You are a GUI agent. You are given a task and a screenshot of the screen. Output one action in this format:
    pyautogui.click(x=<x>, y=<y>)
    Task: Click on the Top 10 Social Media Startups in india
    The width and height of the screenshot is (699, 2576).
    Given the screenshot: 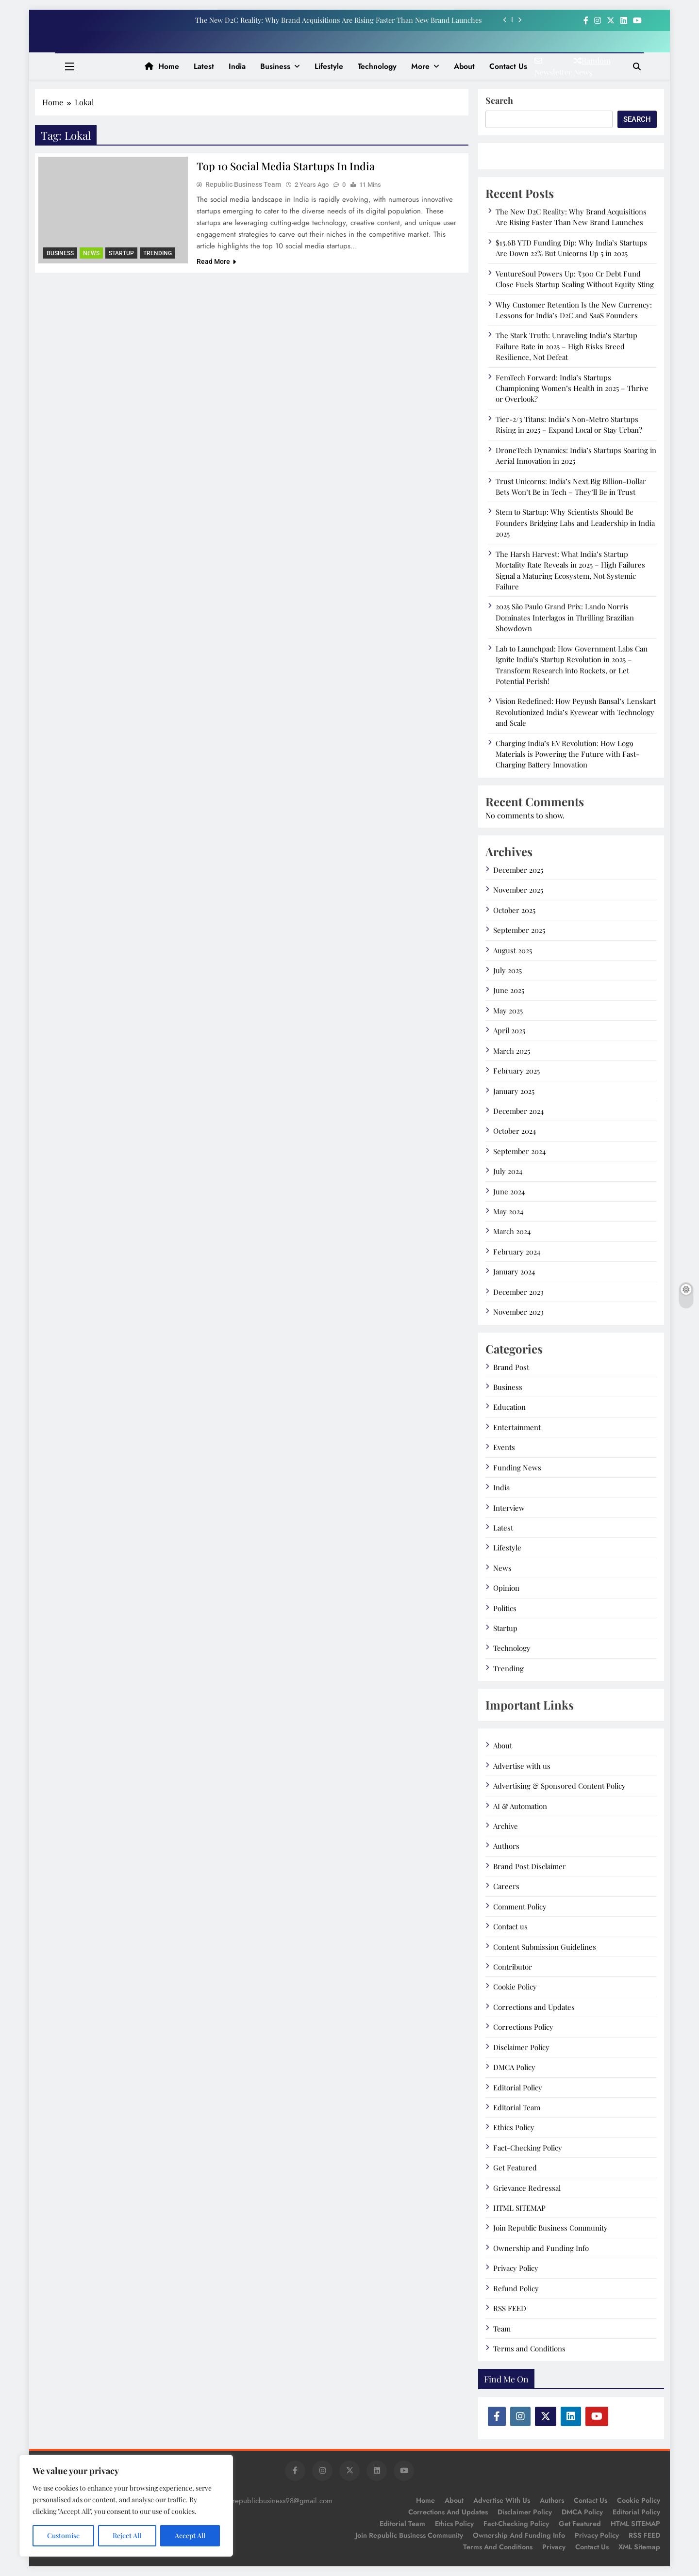 What is the action you would take?
    pyautogui.click(x=286, y=166)
    